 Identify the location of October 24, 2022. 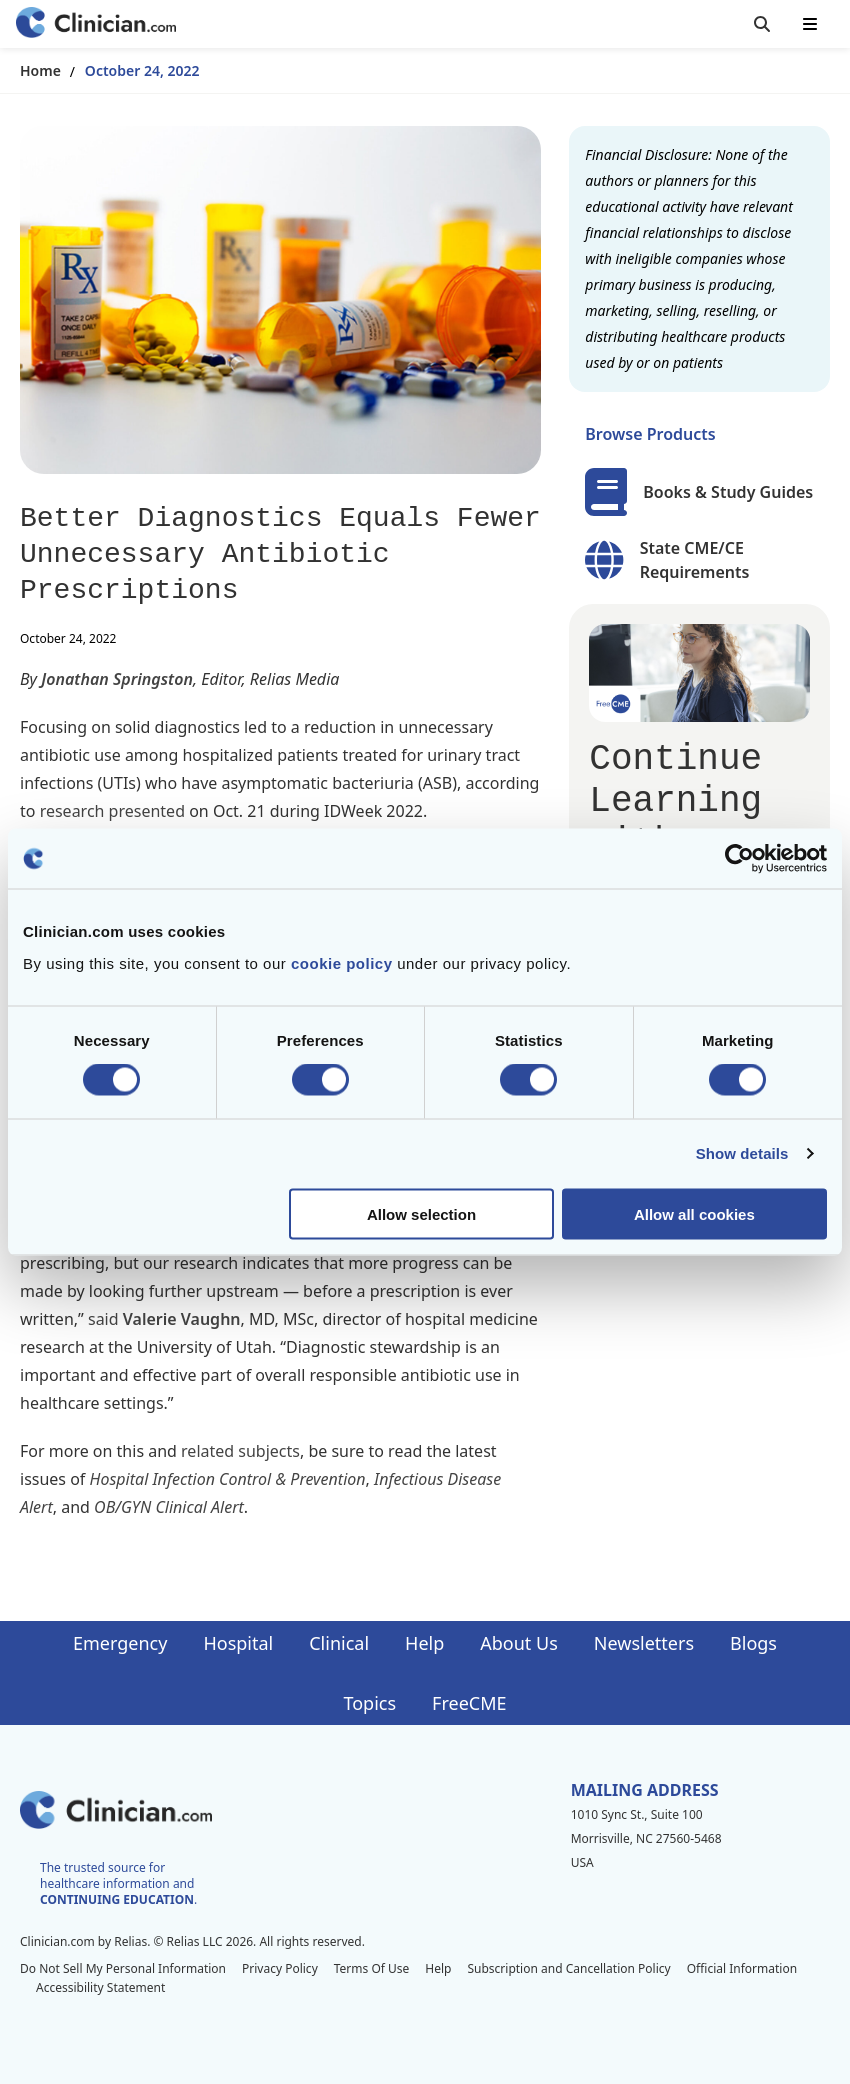
(142, 70).